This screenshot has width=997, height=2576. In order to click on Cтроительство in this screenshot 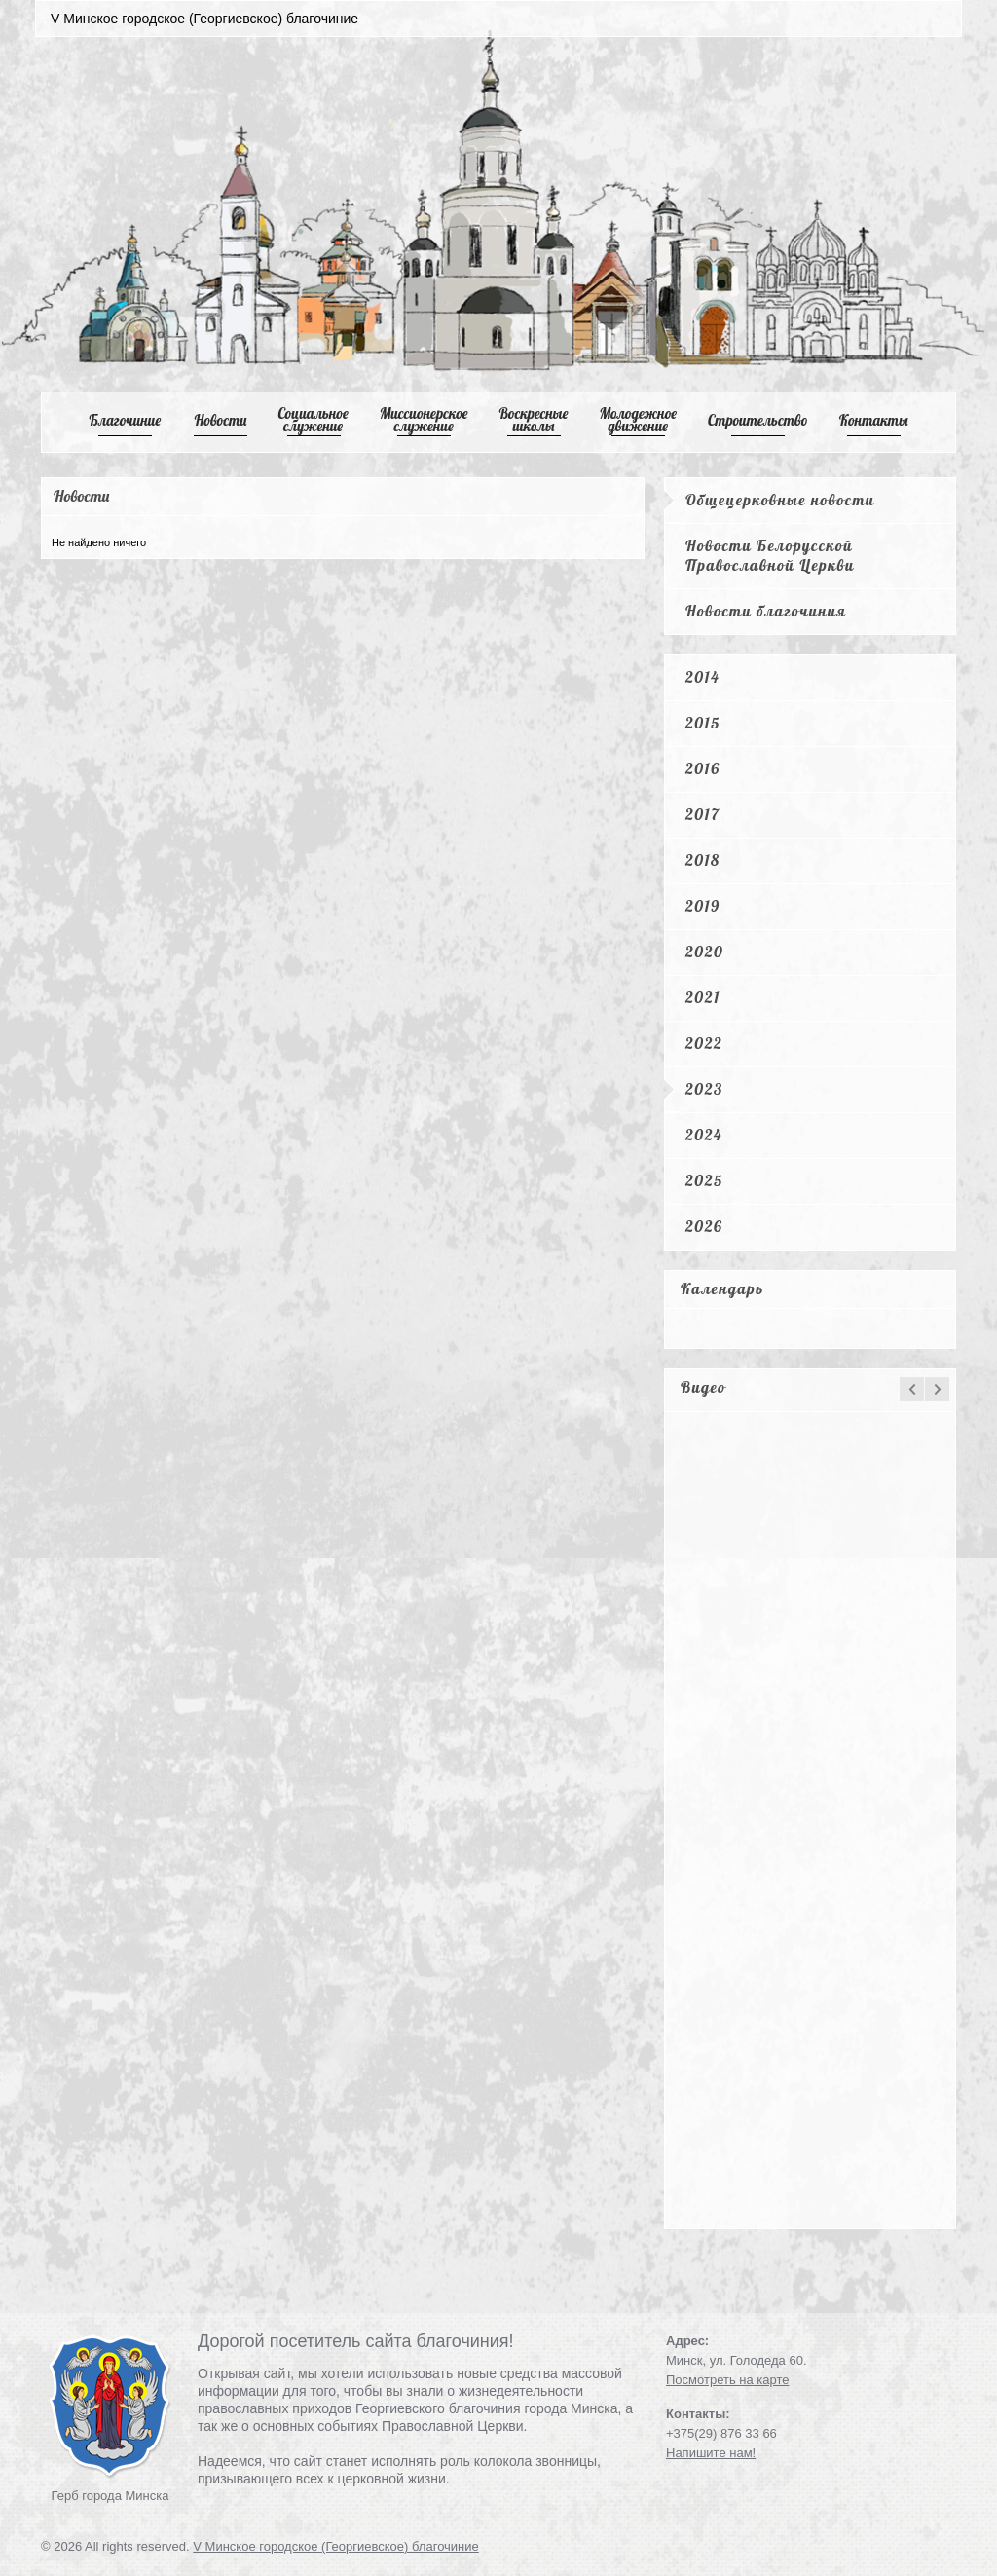, I will do `click(758, 420)`.